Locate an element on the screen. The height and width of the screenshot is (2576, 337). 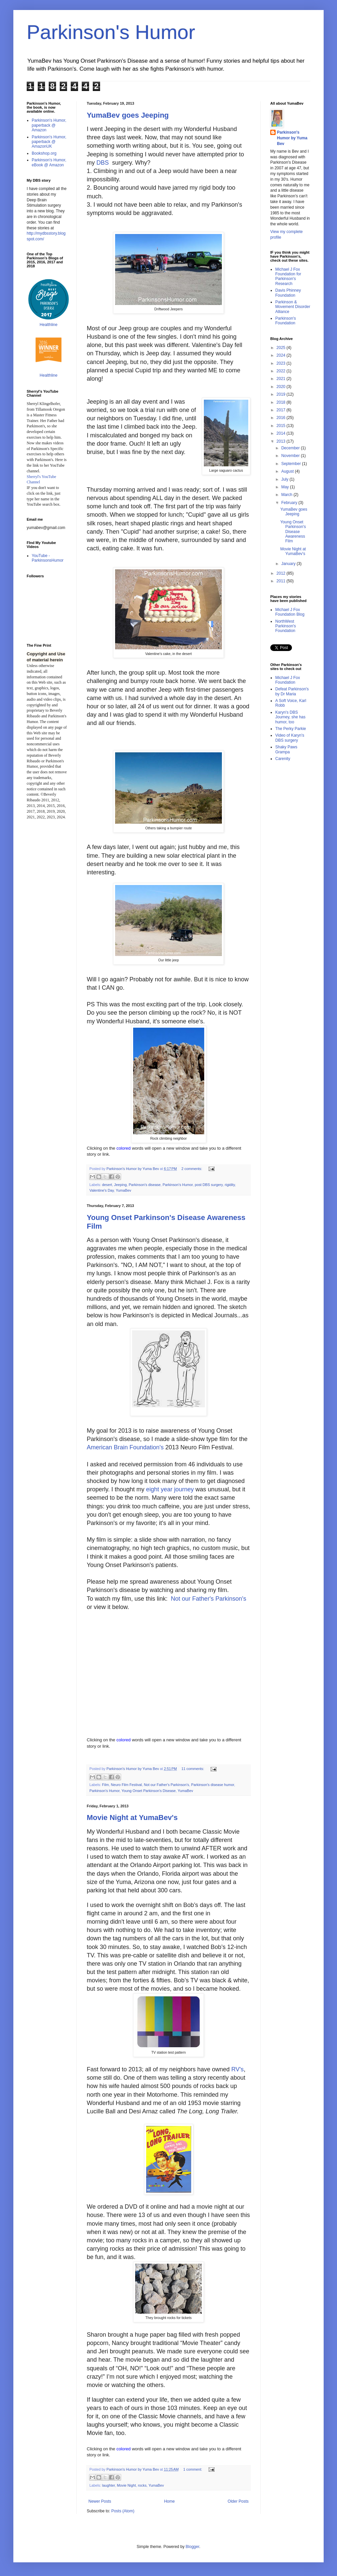
May is located at coordinates (285, 487).